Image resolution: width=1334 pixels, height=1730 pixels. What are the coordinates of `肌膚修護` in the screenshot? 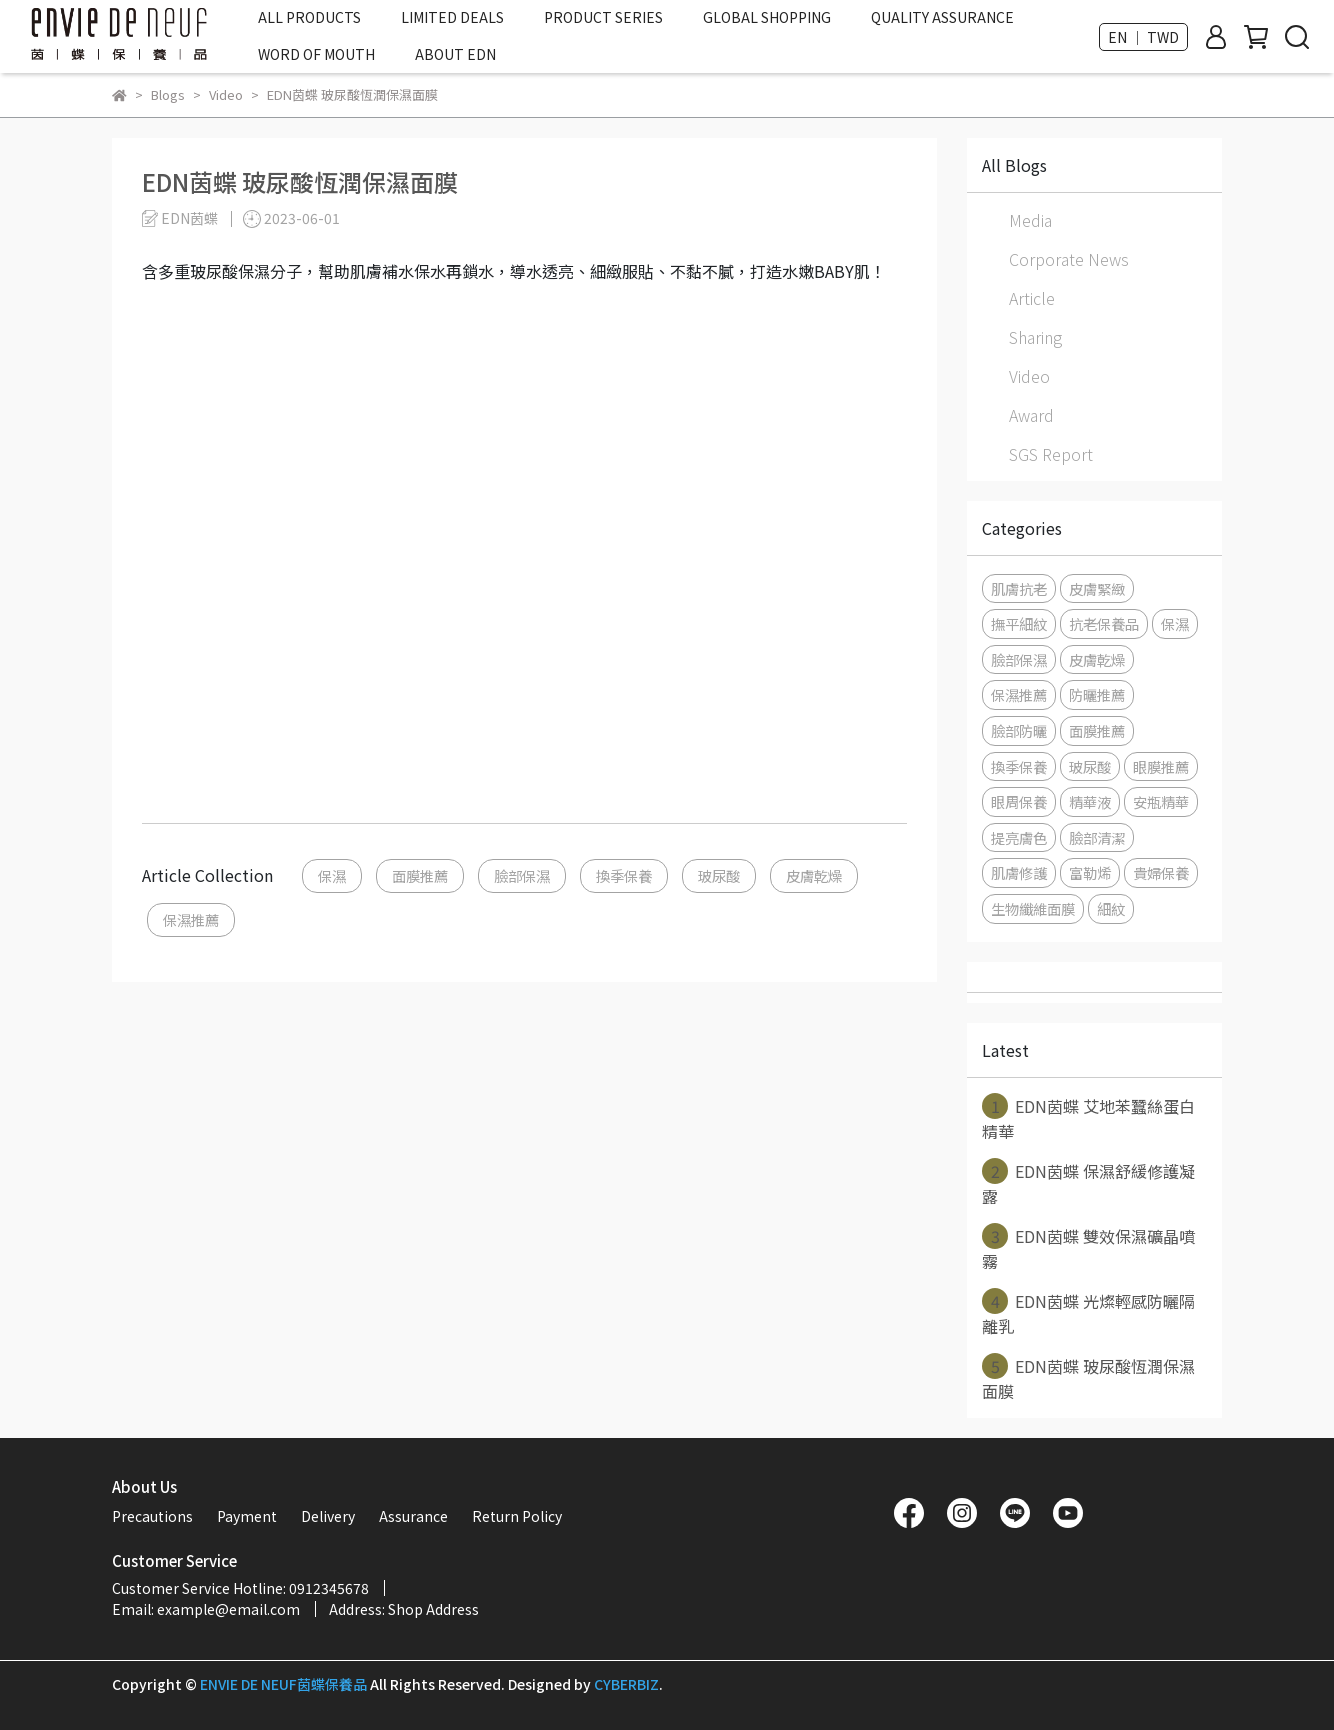 It's located at (1019, 872).